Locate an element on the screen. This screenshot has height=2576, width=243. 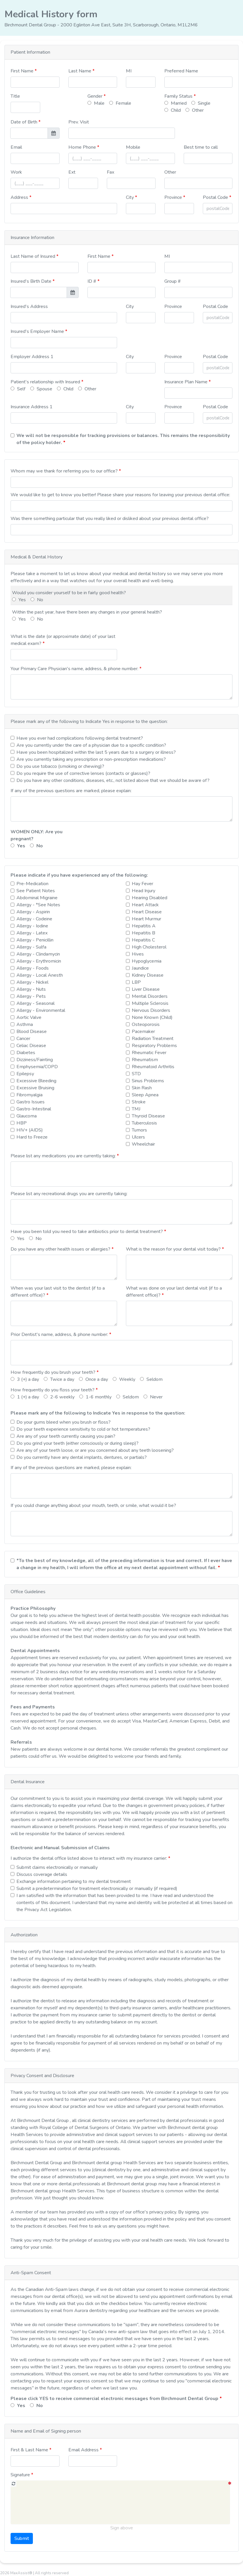
Do you have any other health issues or allergies? is located at coordinates (61, 1249).